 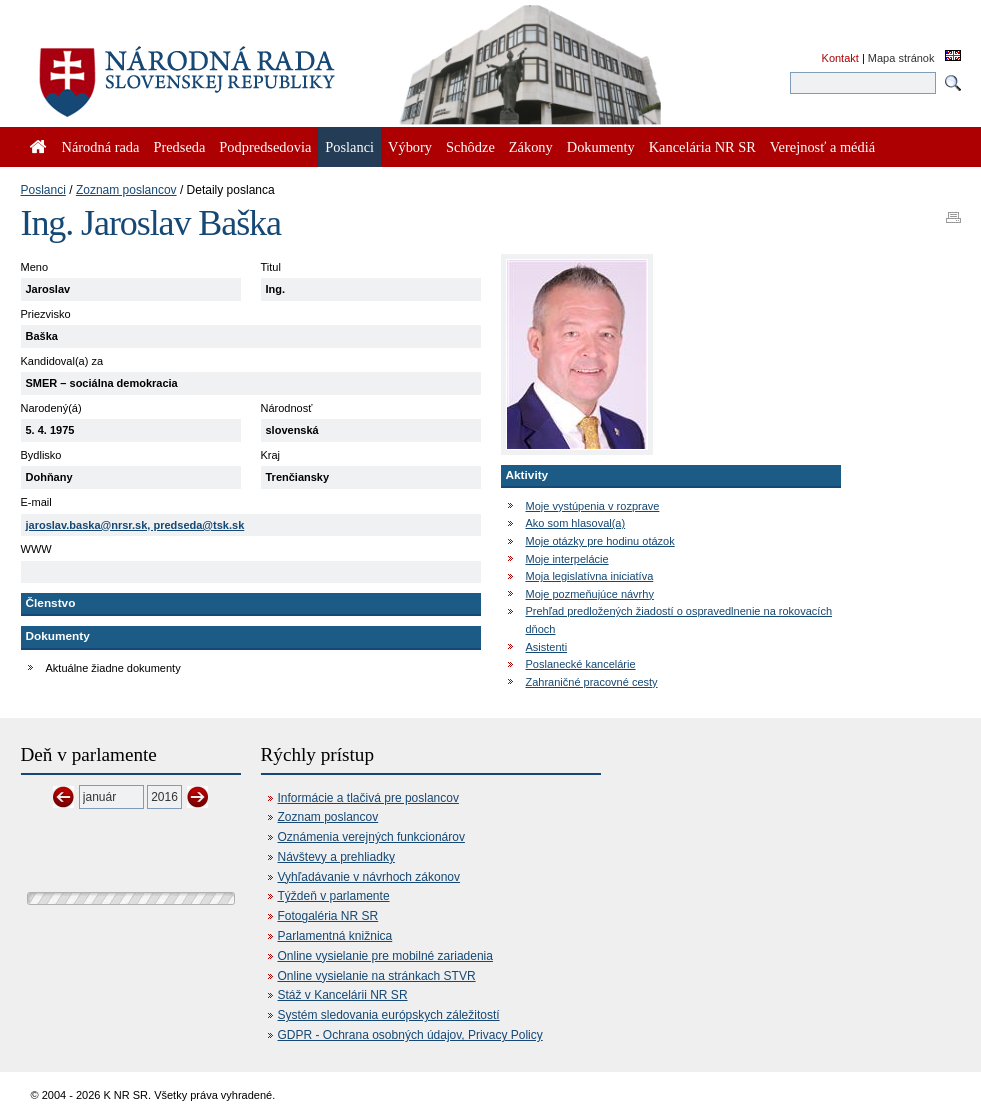 What do you see at coordinates (101, 147) in the screenshot?
I see `Národná rada` at bounding box center [101, 147].